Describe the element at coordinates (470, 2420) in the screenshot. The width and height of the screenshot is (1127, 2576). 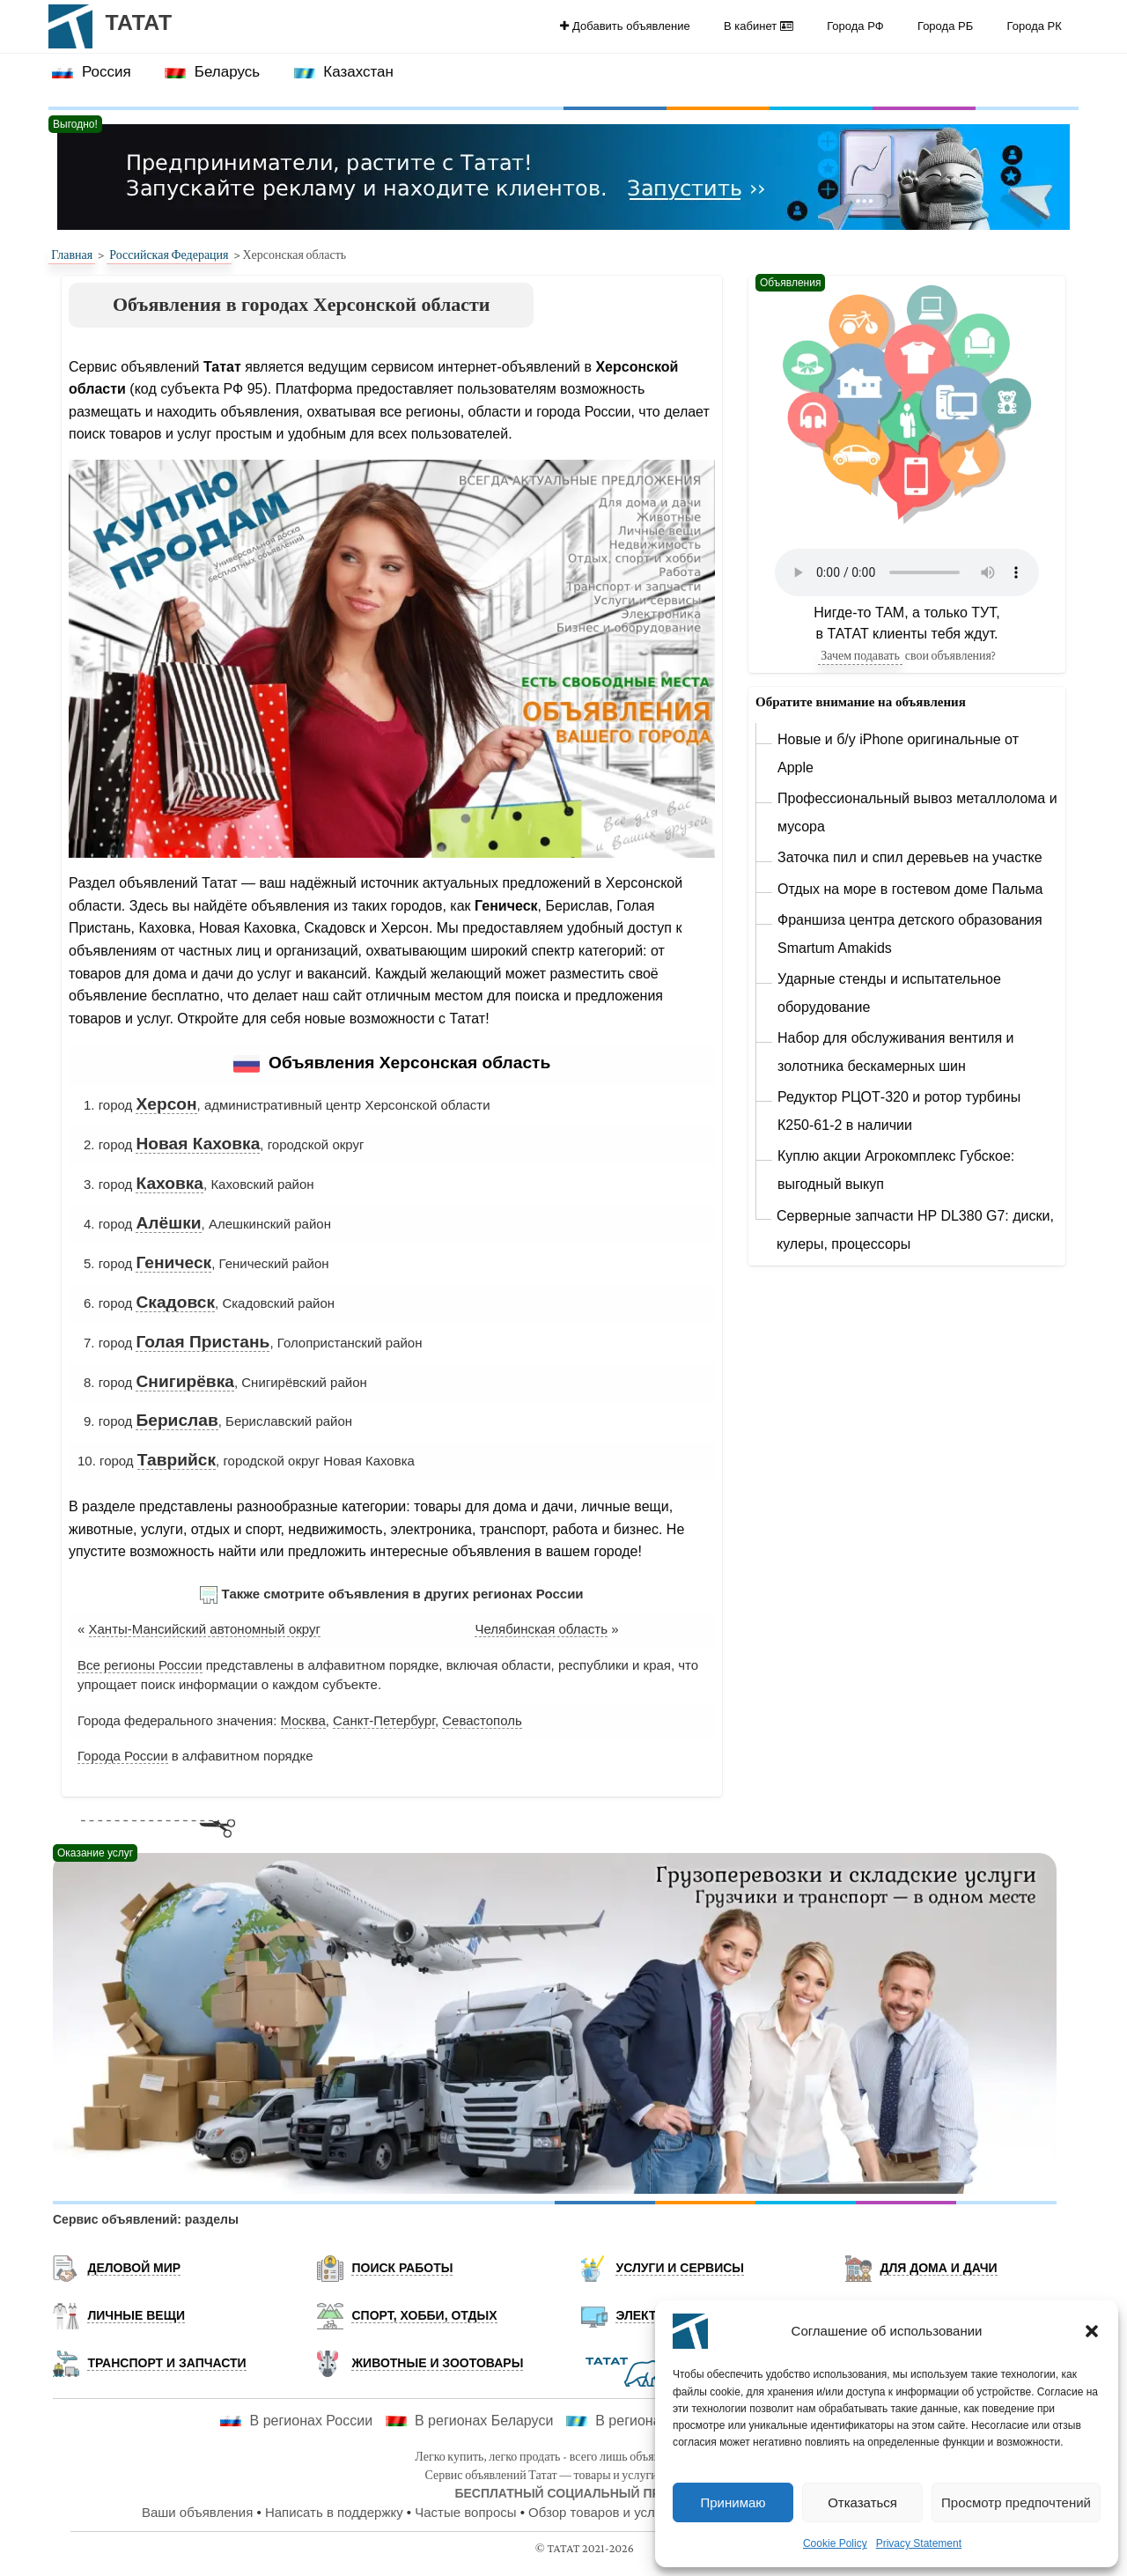
I see `В регионах Беларуси` at that location.